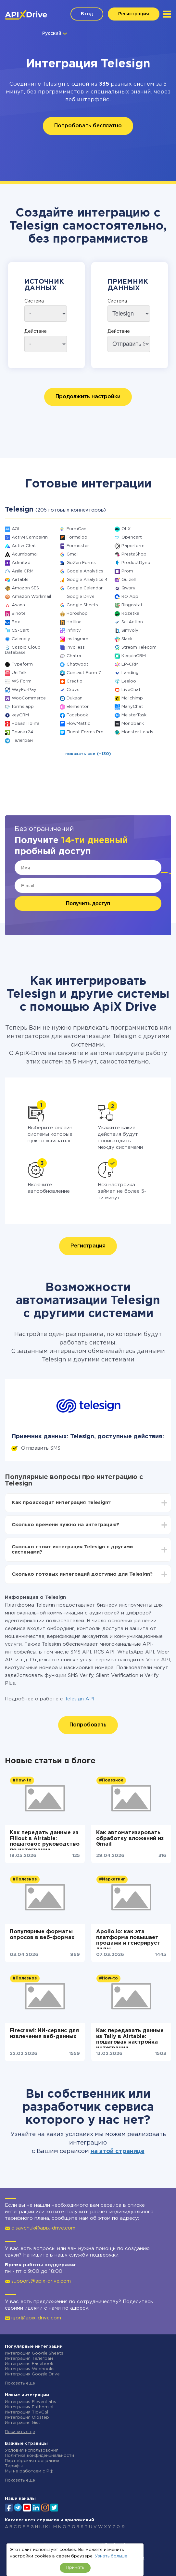 The width and height of the screenshot is (176, 2576). Describe the element at coordinates (84, 673) in the screenshot. I see `Contact Form 7` at that location.